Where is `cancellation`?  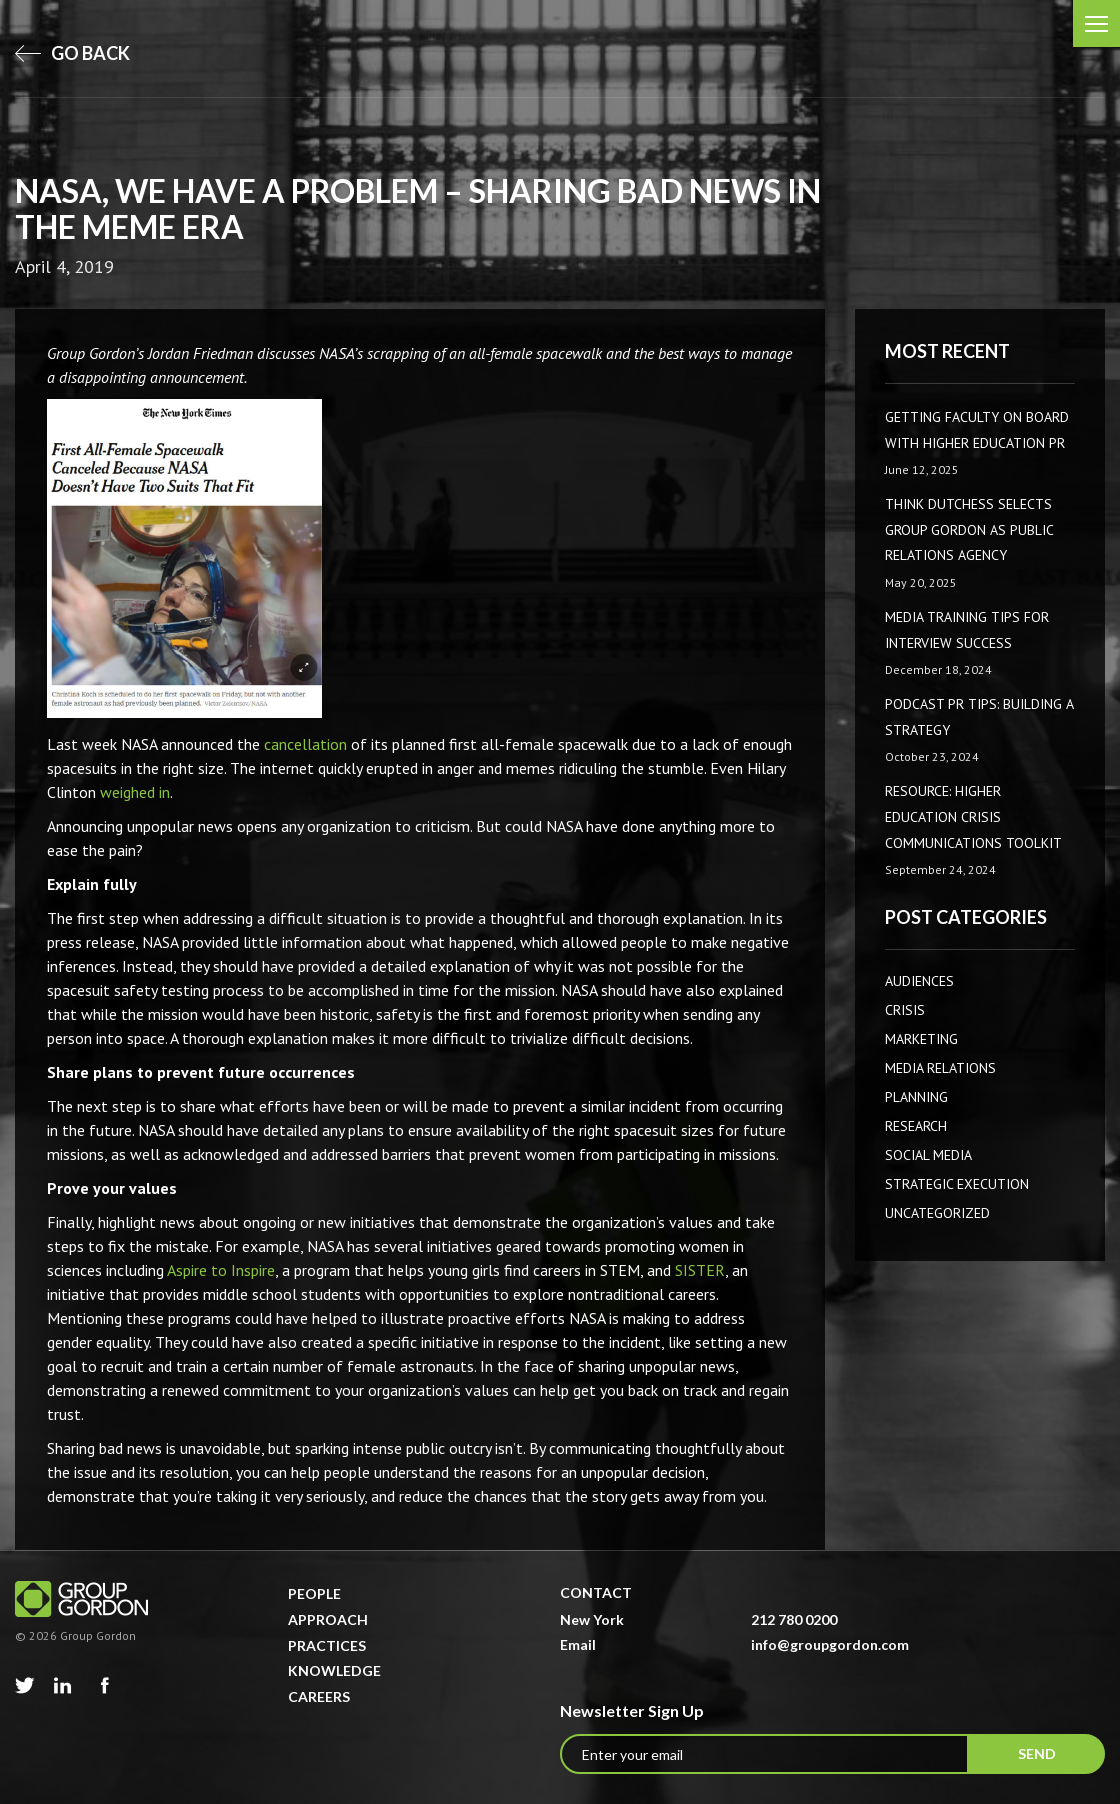
cancellation is located at coordinates (305, 744).